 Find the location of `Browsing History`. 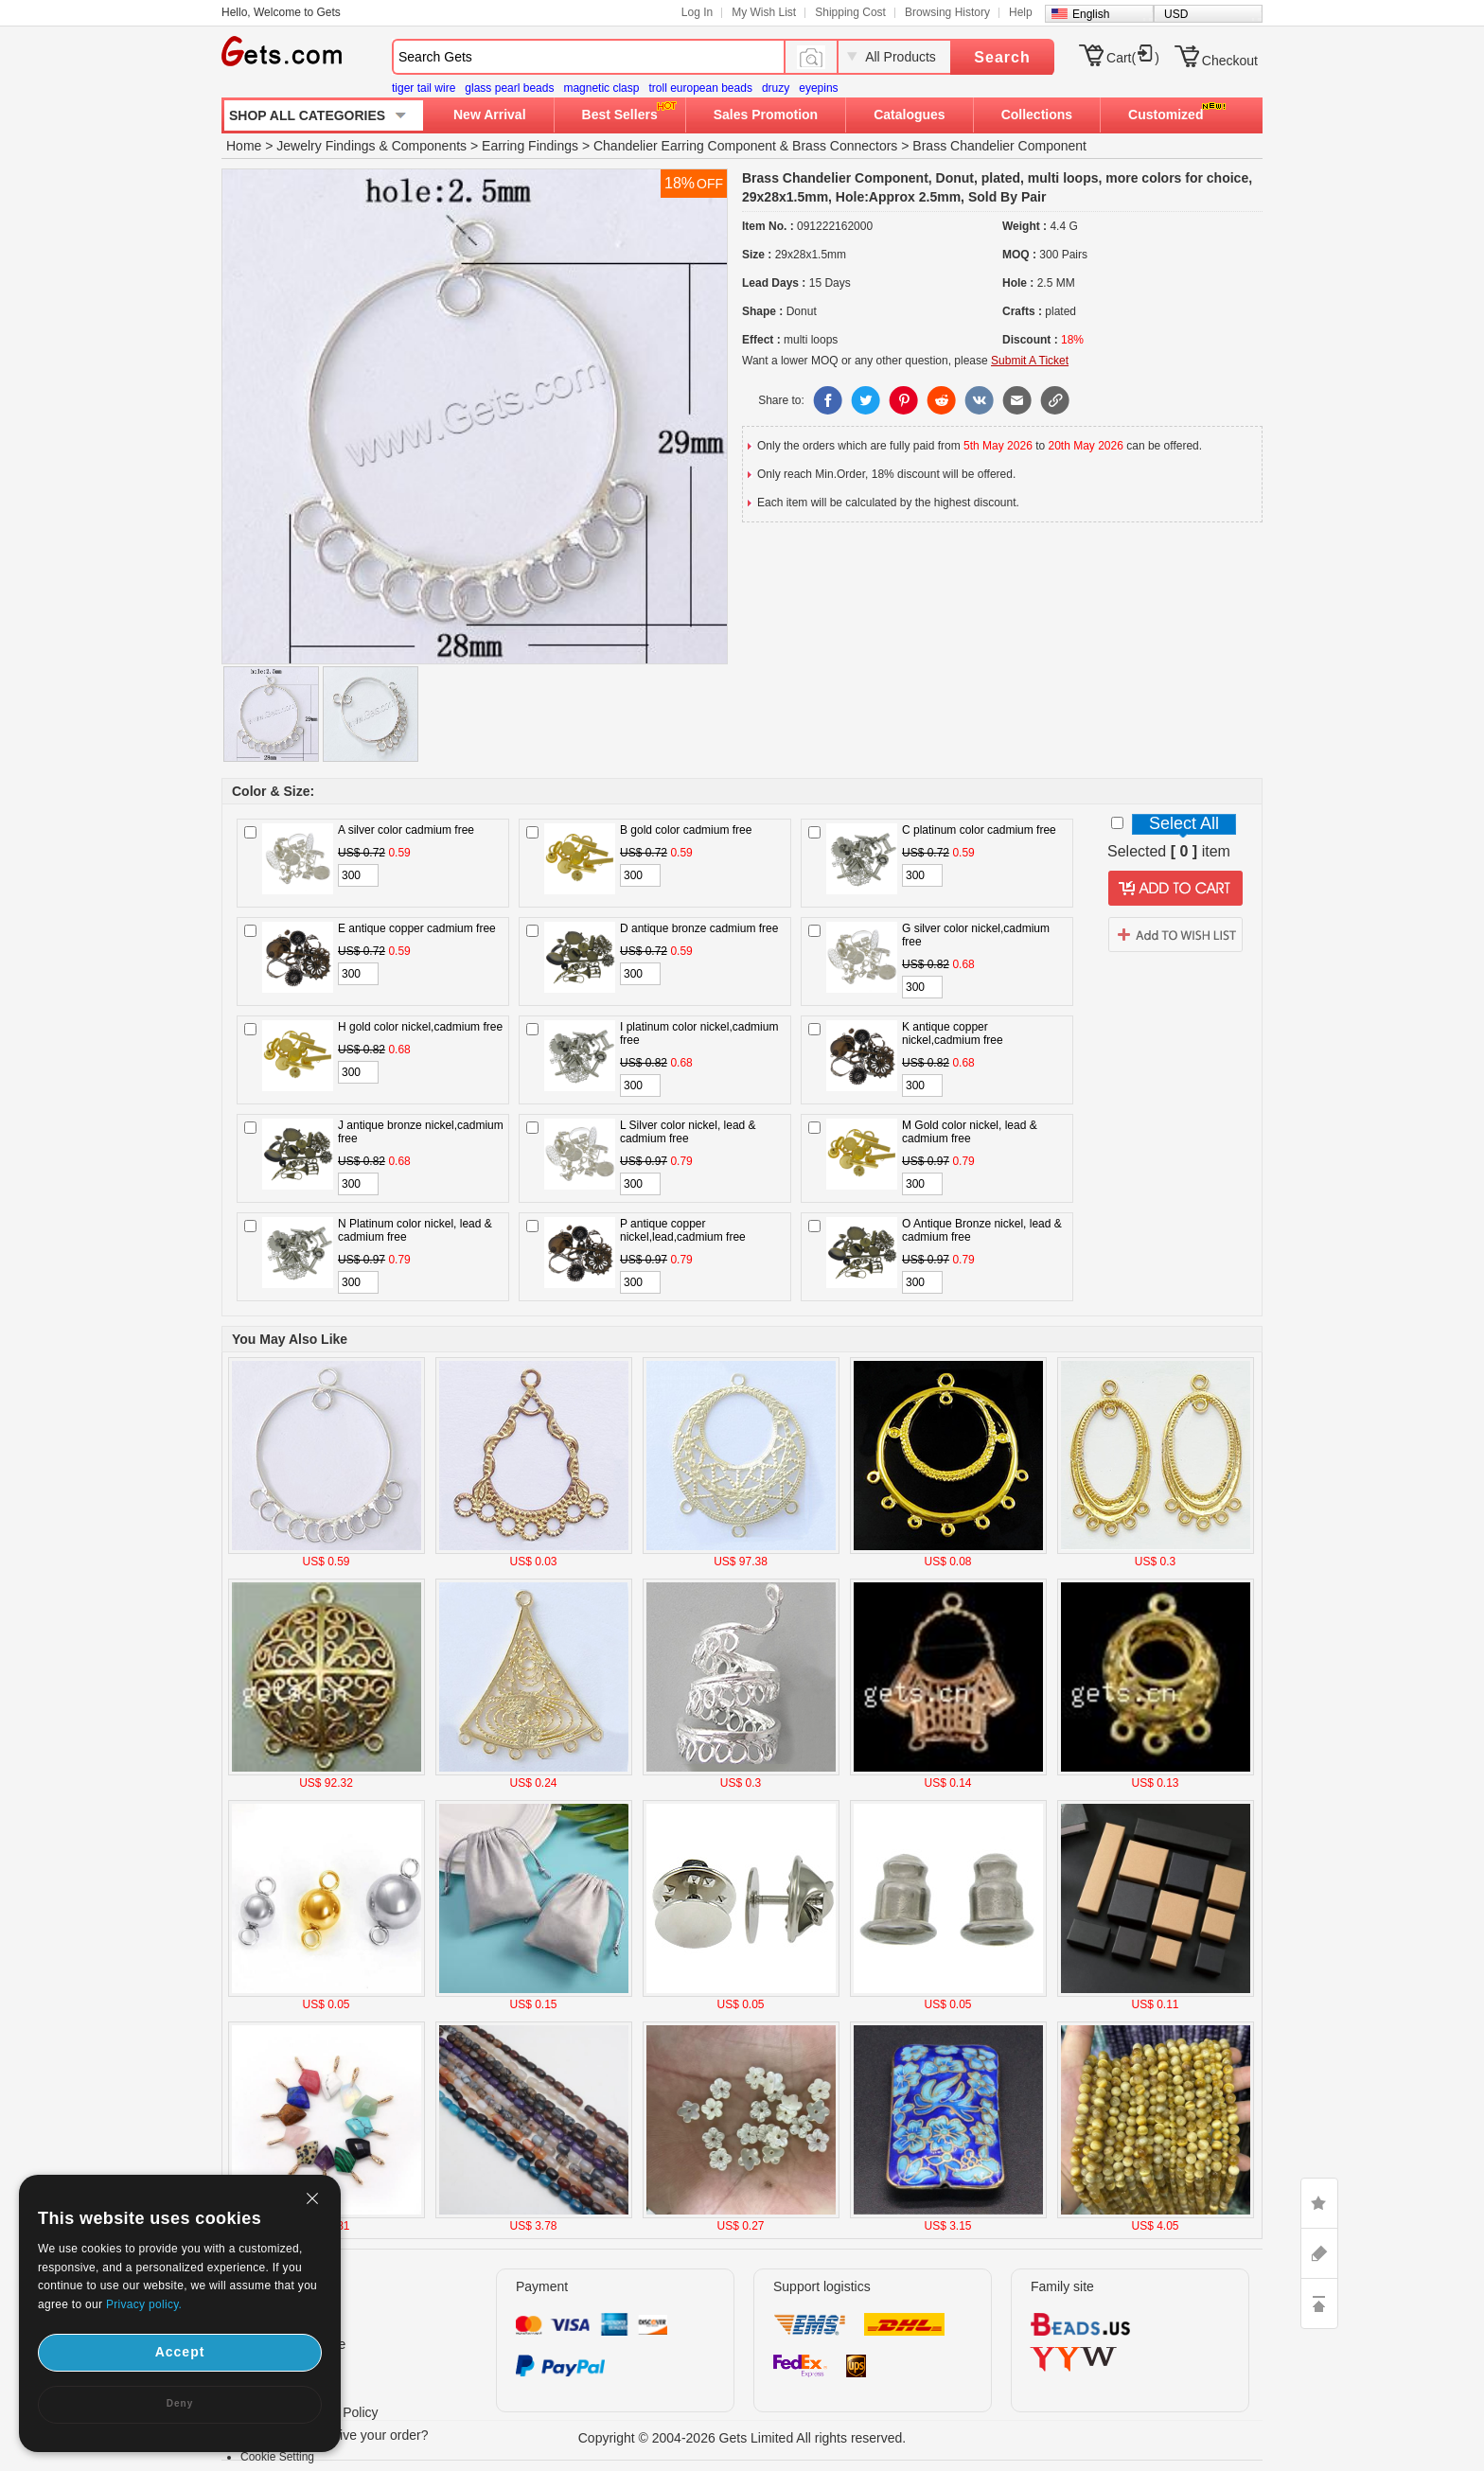

Browsing History is located at coordinates (947, 12).